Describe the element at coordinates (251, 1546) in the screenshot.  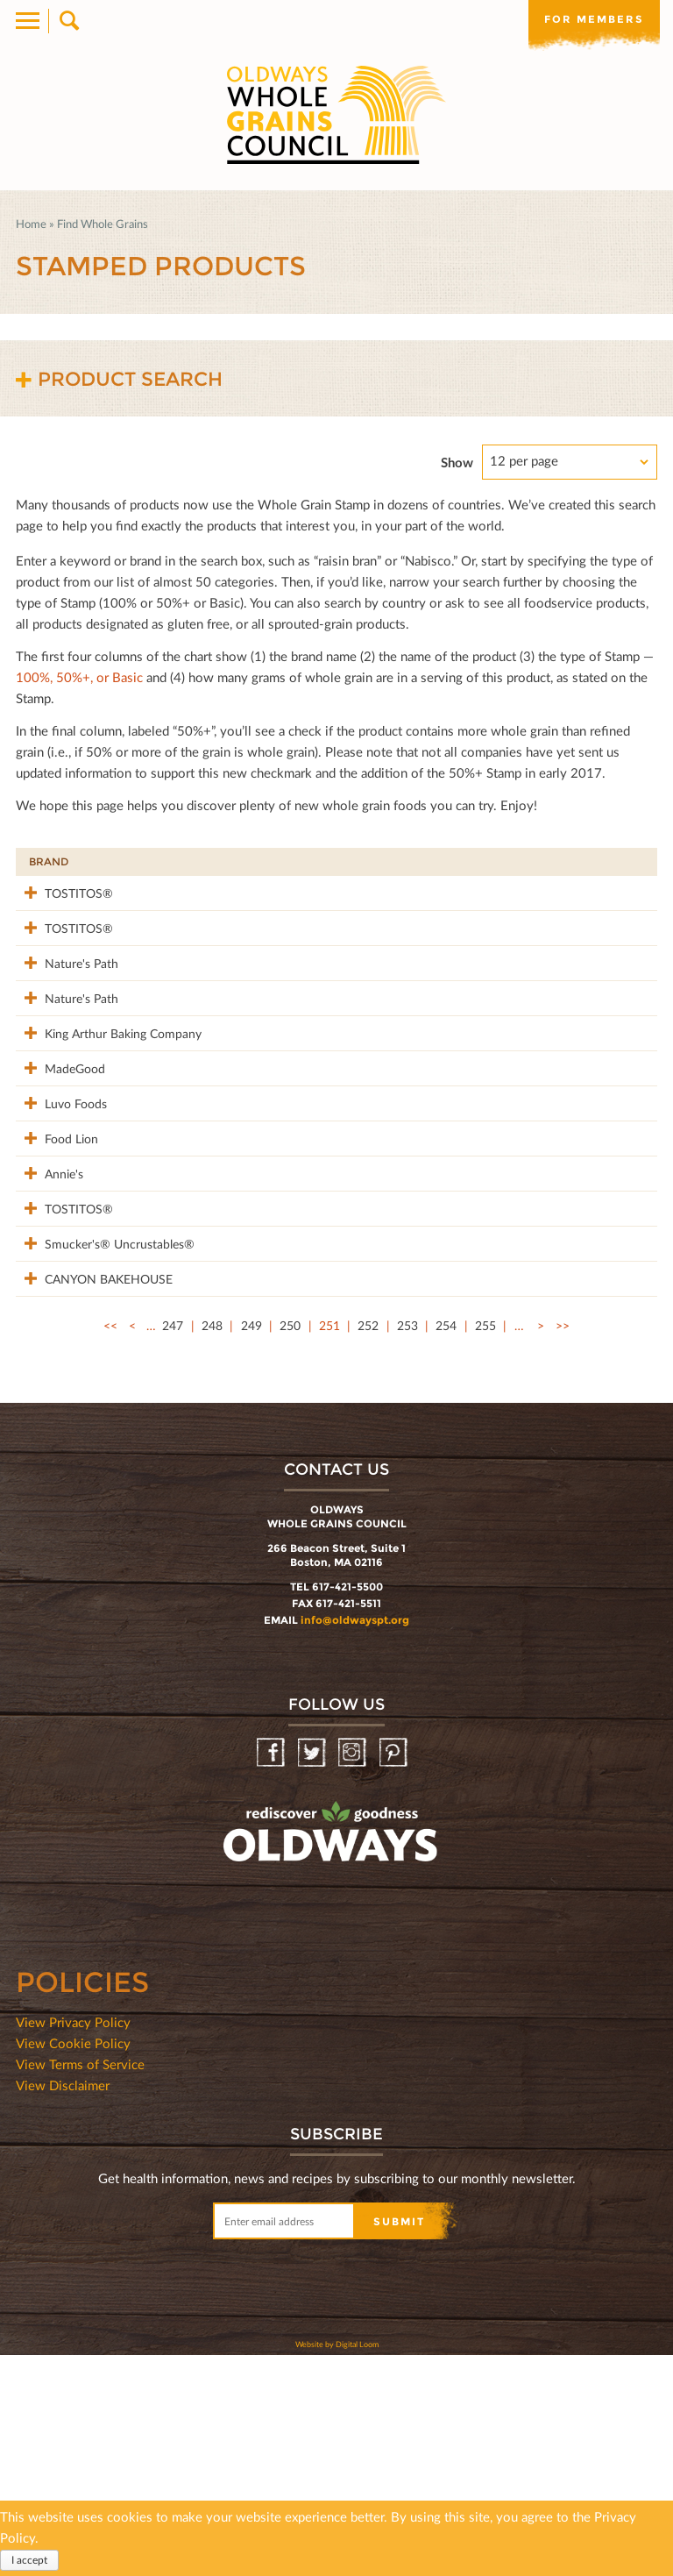
I see `249` at that location.